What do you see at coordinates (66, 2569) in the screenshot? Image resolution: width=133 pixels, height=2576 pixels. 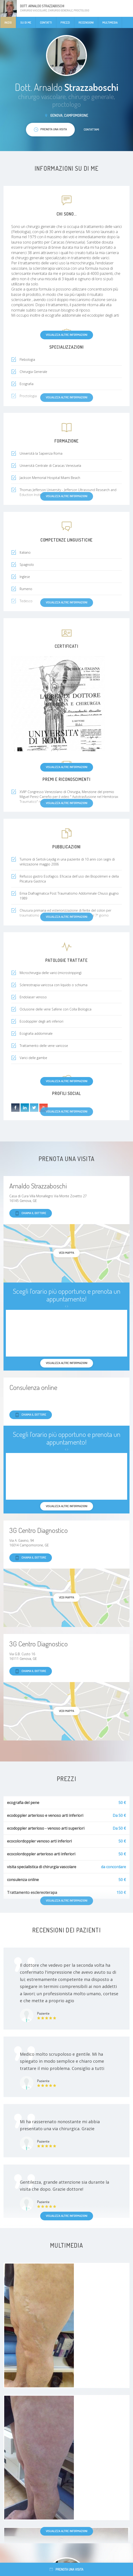 I see `Prenota una visita` at bounding box center [66, 2569].